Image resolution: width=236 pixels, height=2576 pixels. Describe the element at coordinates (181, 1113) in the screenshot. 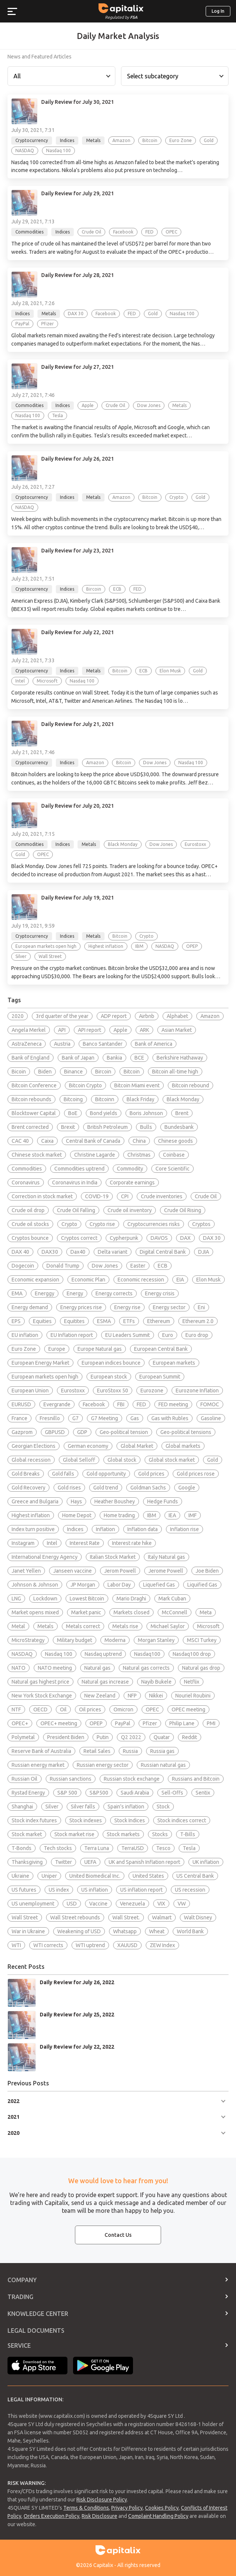

I see `Brent` at that location.